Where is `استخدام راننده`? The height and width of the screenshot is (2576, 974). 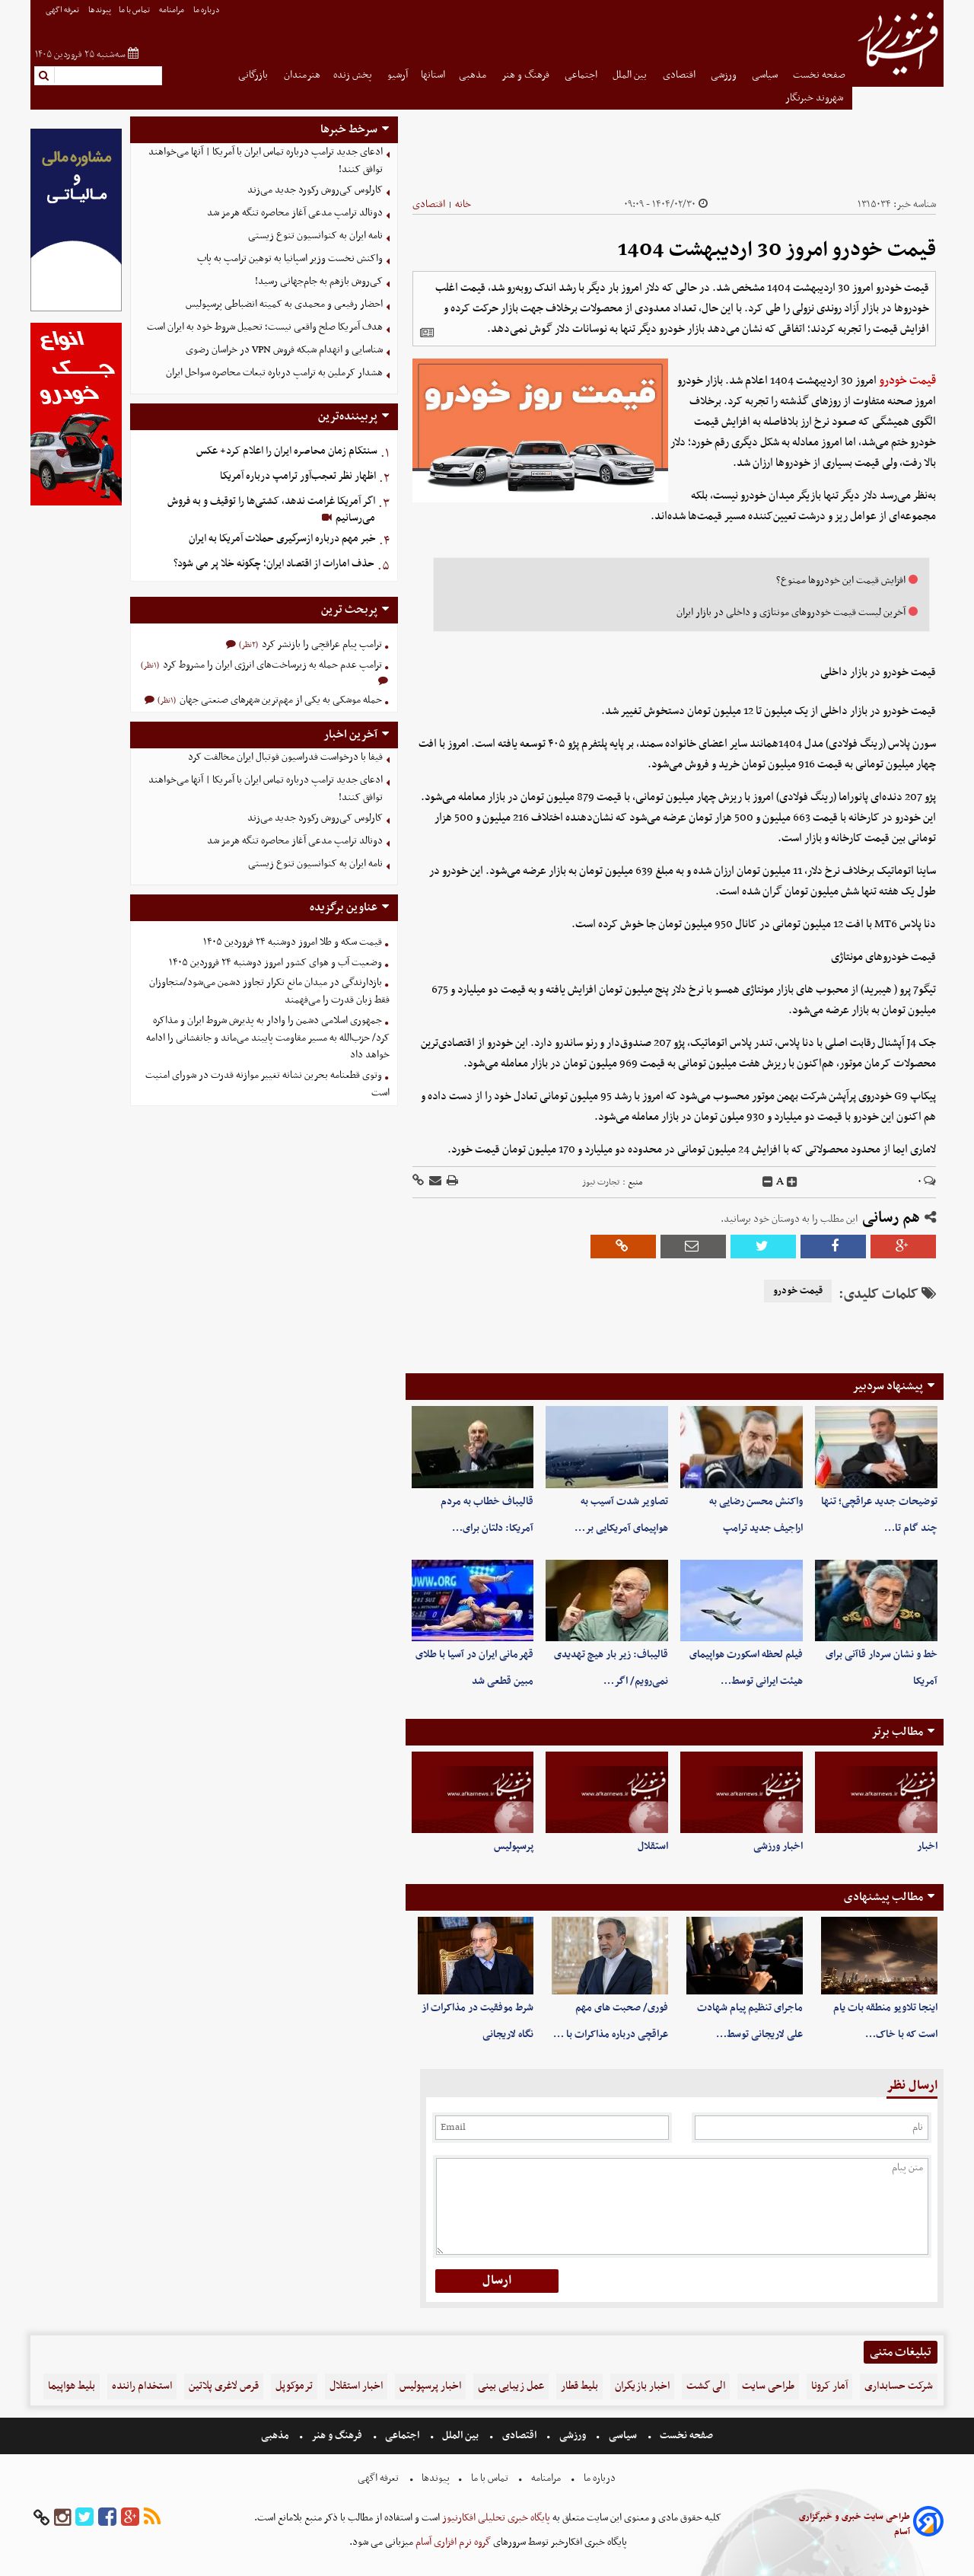
استخدام راننده is located at coordinates (142, 2386).